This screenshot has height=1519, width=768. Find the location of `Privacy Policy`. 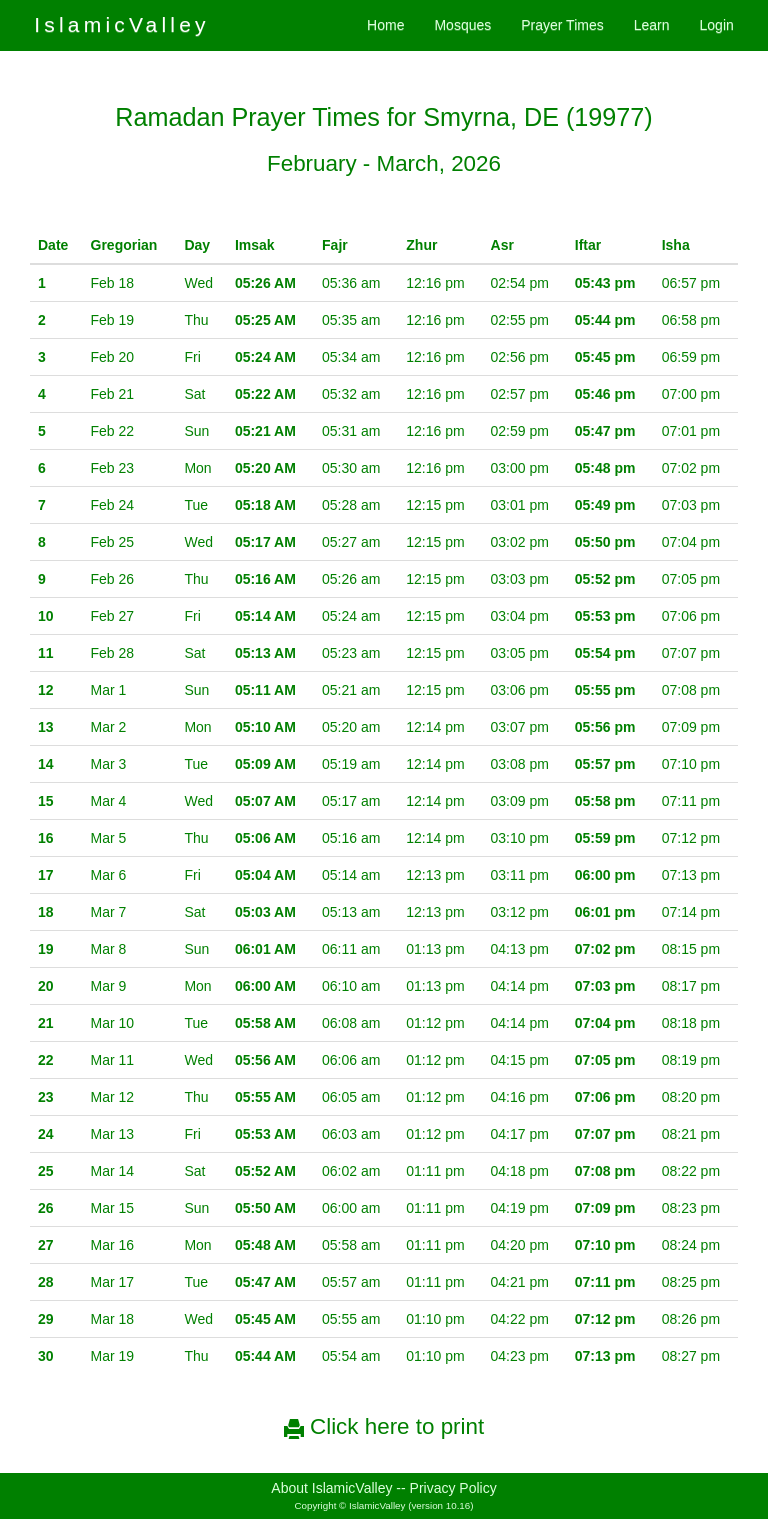

Privacy Policy is located at coordinates (453, 1488).